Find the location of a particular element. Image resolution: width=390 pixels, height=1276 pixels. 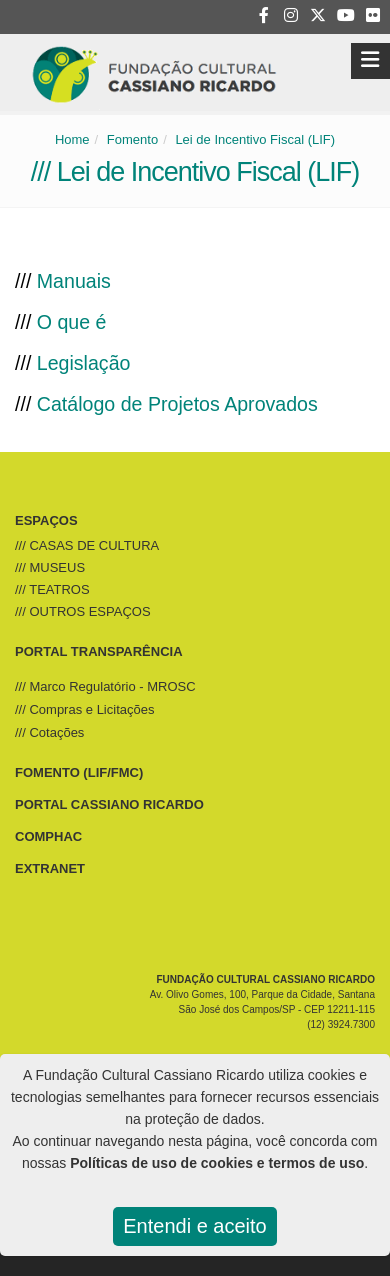

Manuais is located at coordinates (74, 281).